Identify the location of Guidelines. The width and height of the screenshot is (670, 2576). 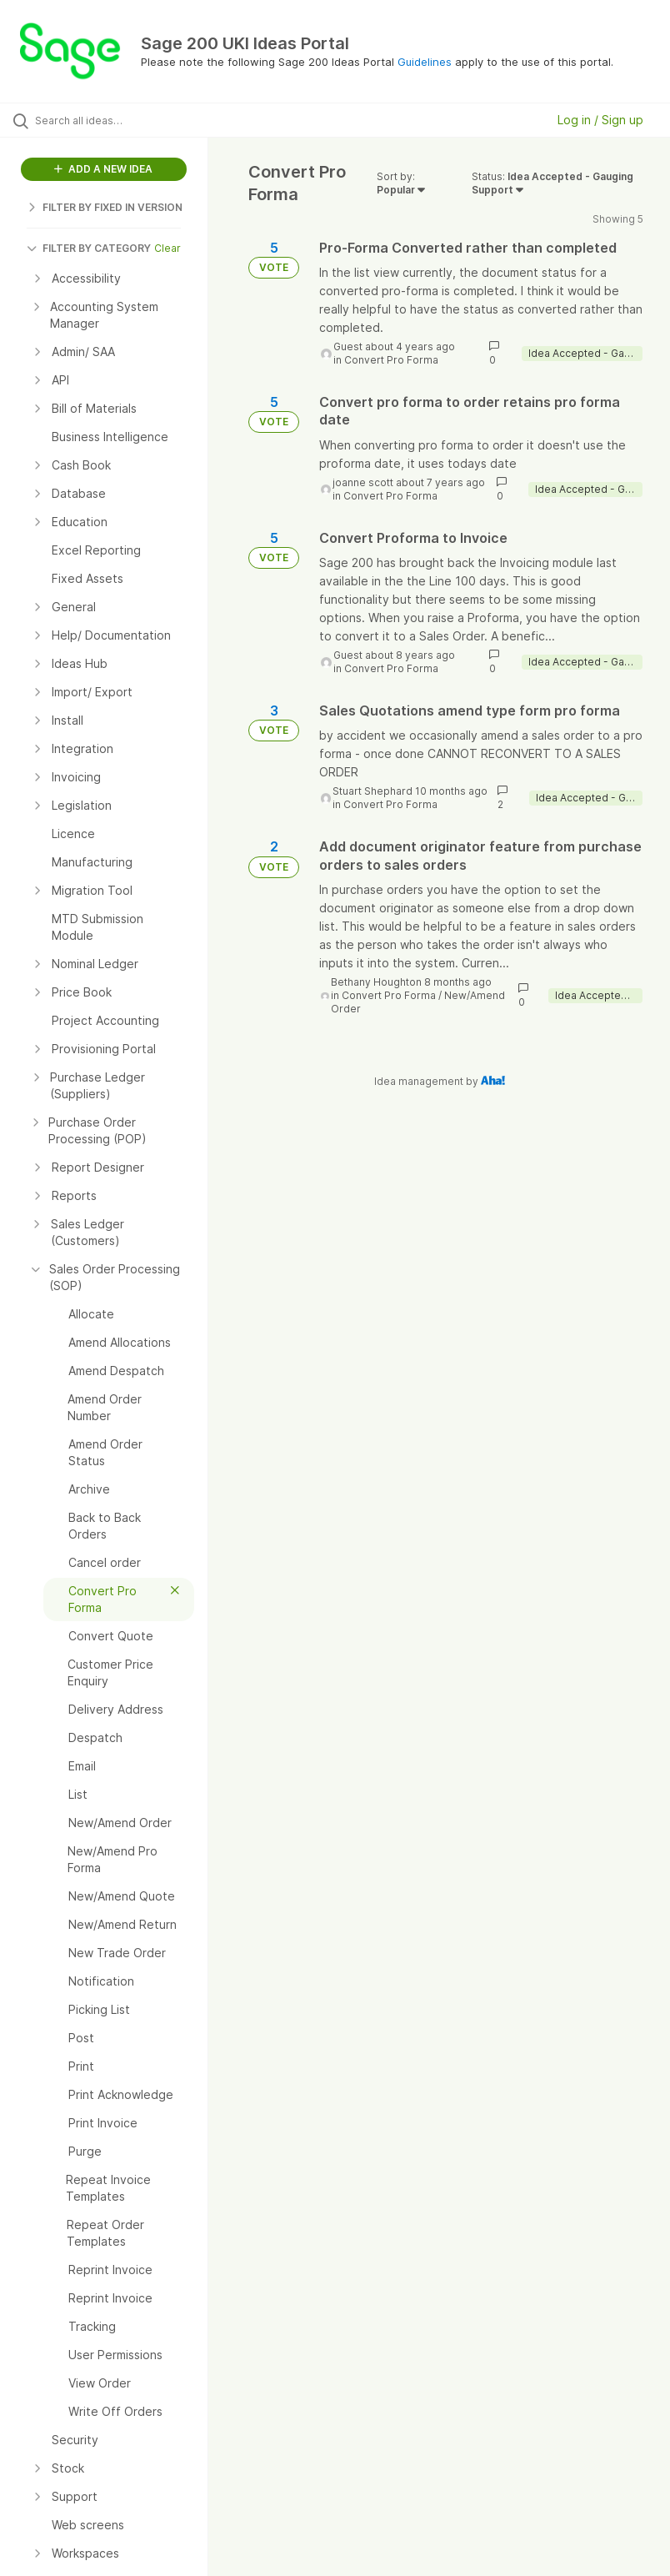
(425, 61).